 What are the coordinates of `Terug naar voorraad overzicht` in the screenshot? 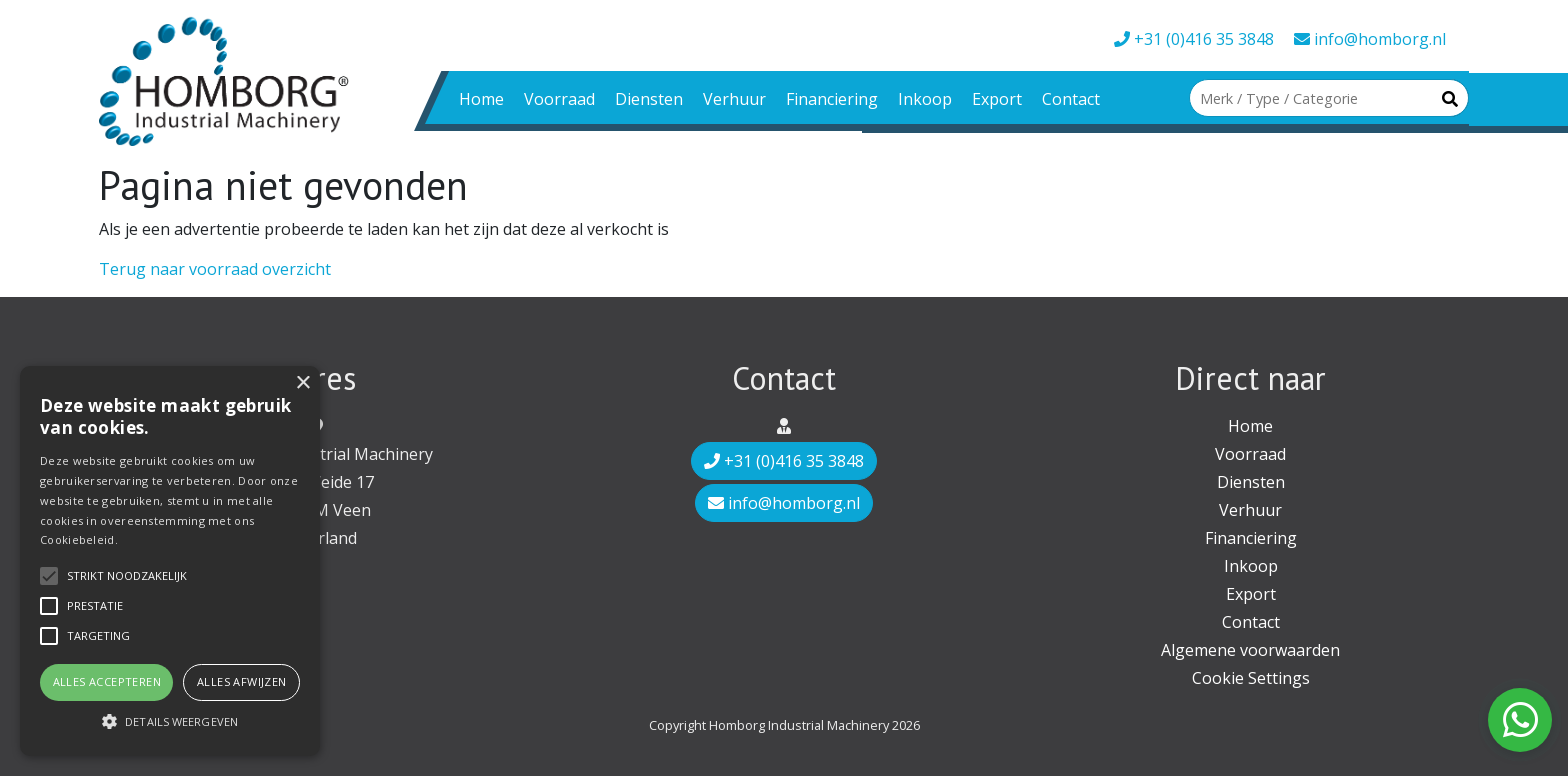 It's located at (215, 269).